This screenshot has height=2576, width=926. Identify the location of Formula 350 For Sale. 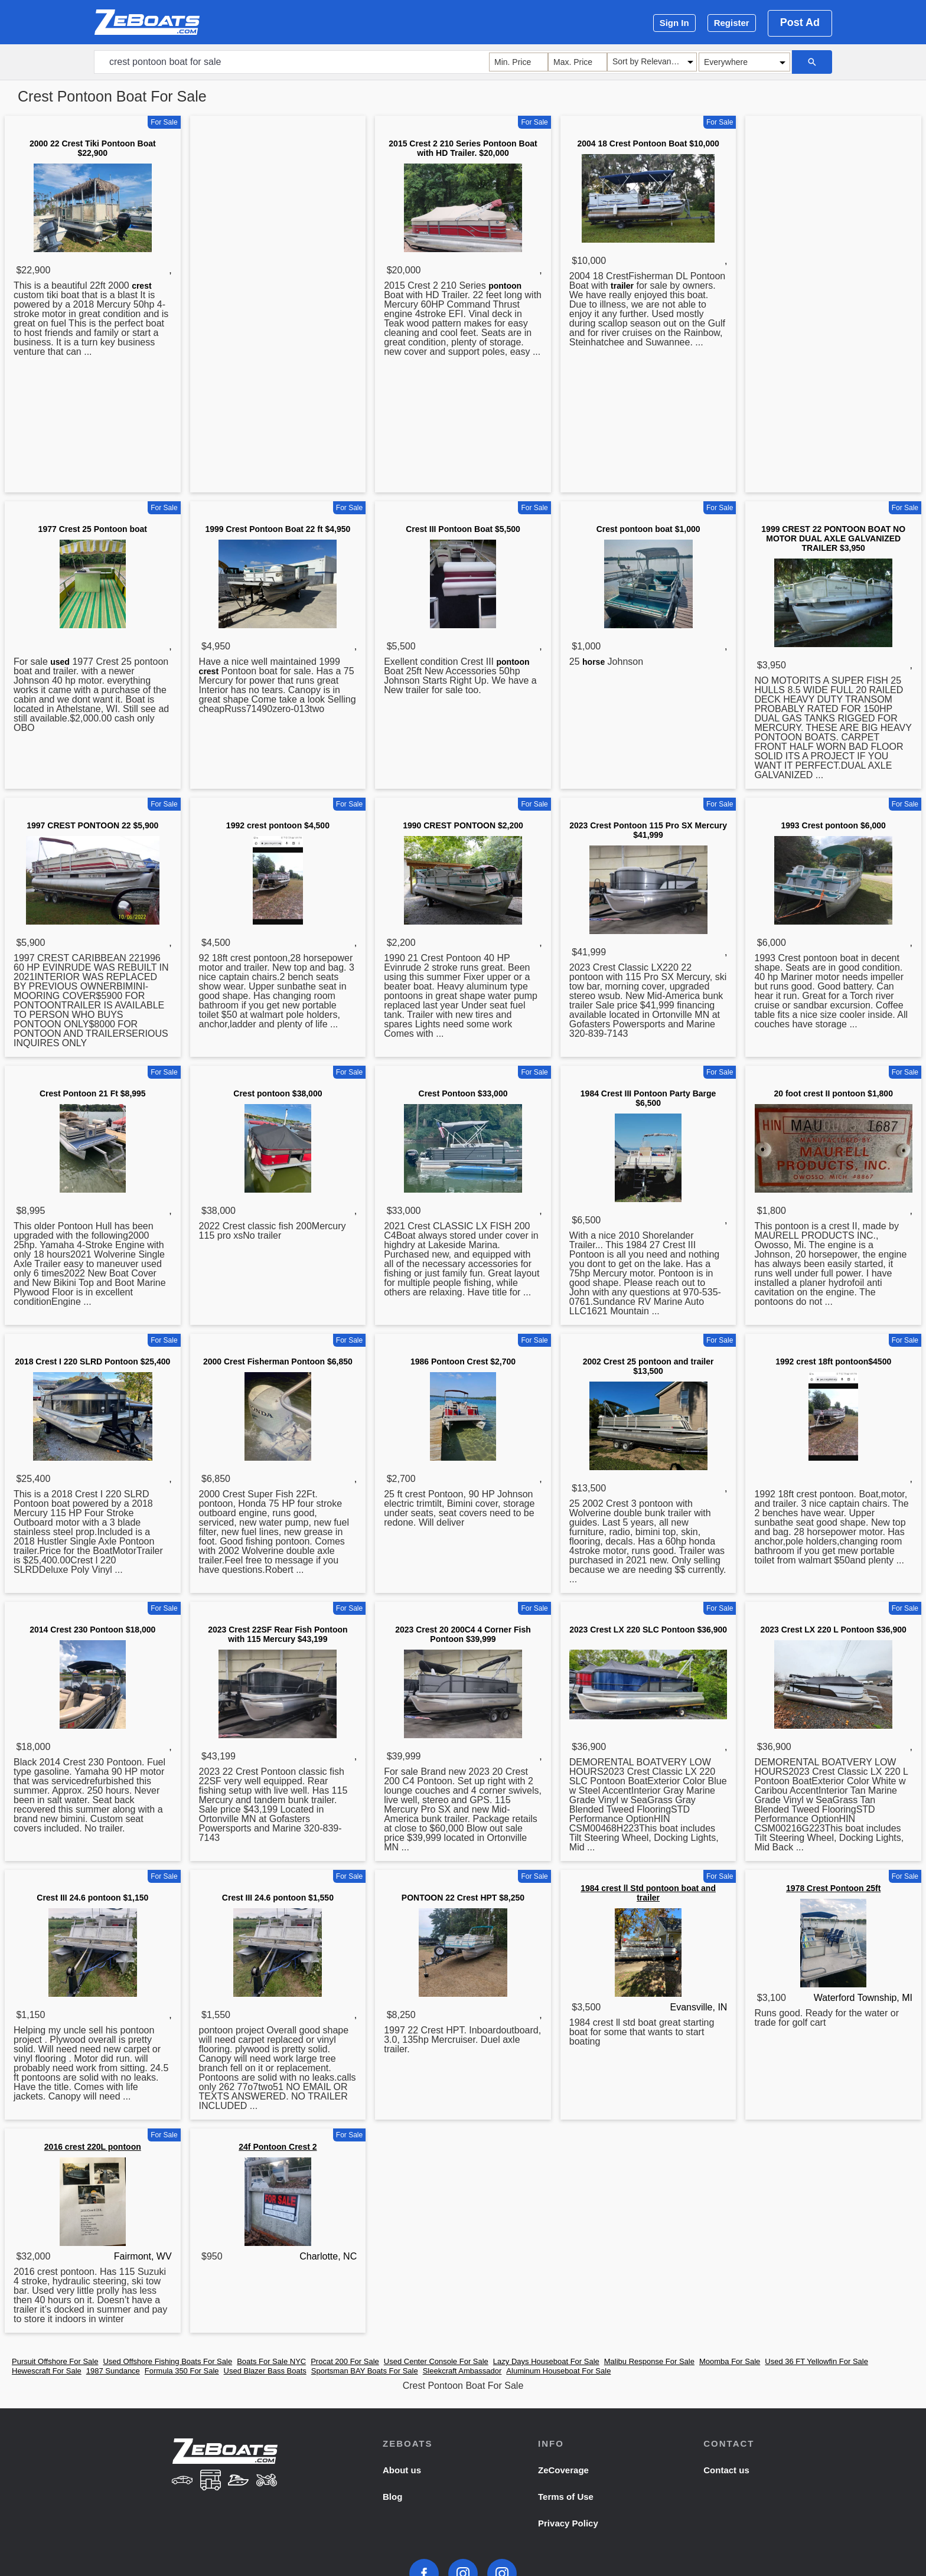
(182, 2370).